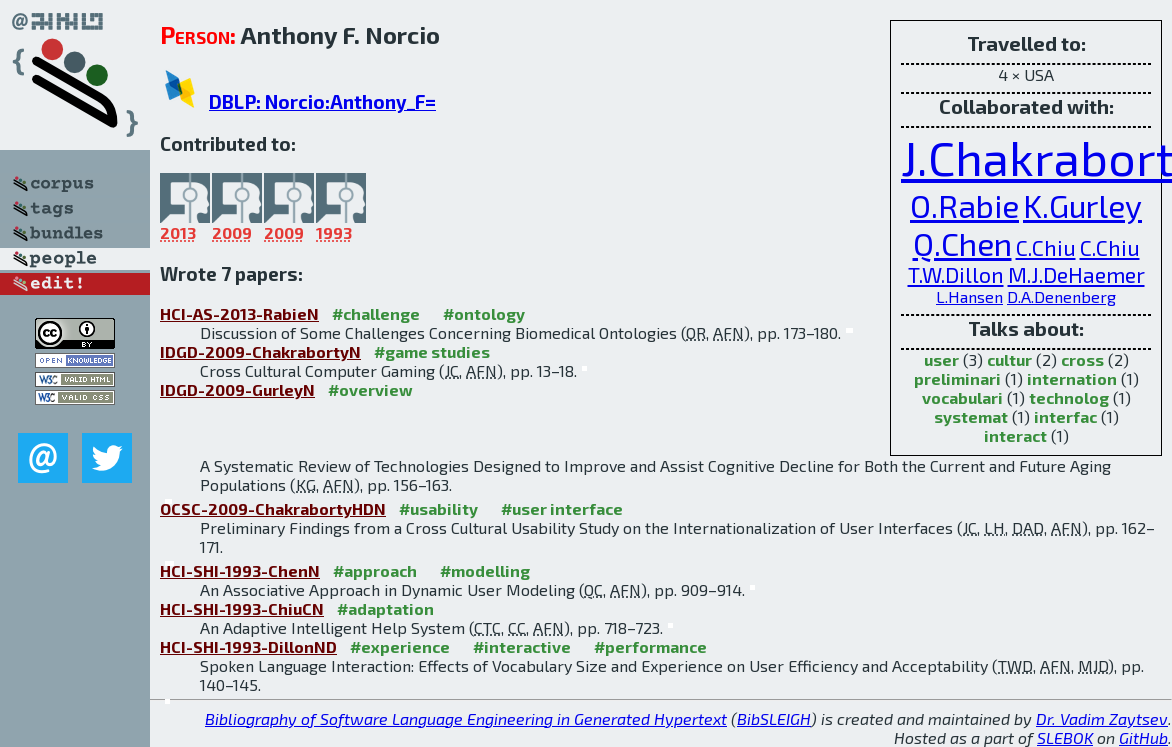  What do you see at coordinates (432, 351) in the screenshot?
I see `#game studies` at bounding box center [432, 351].